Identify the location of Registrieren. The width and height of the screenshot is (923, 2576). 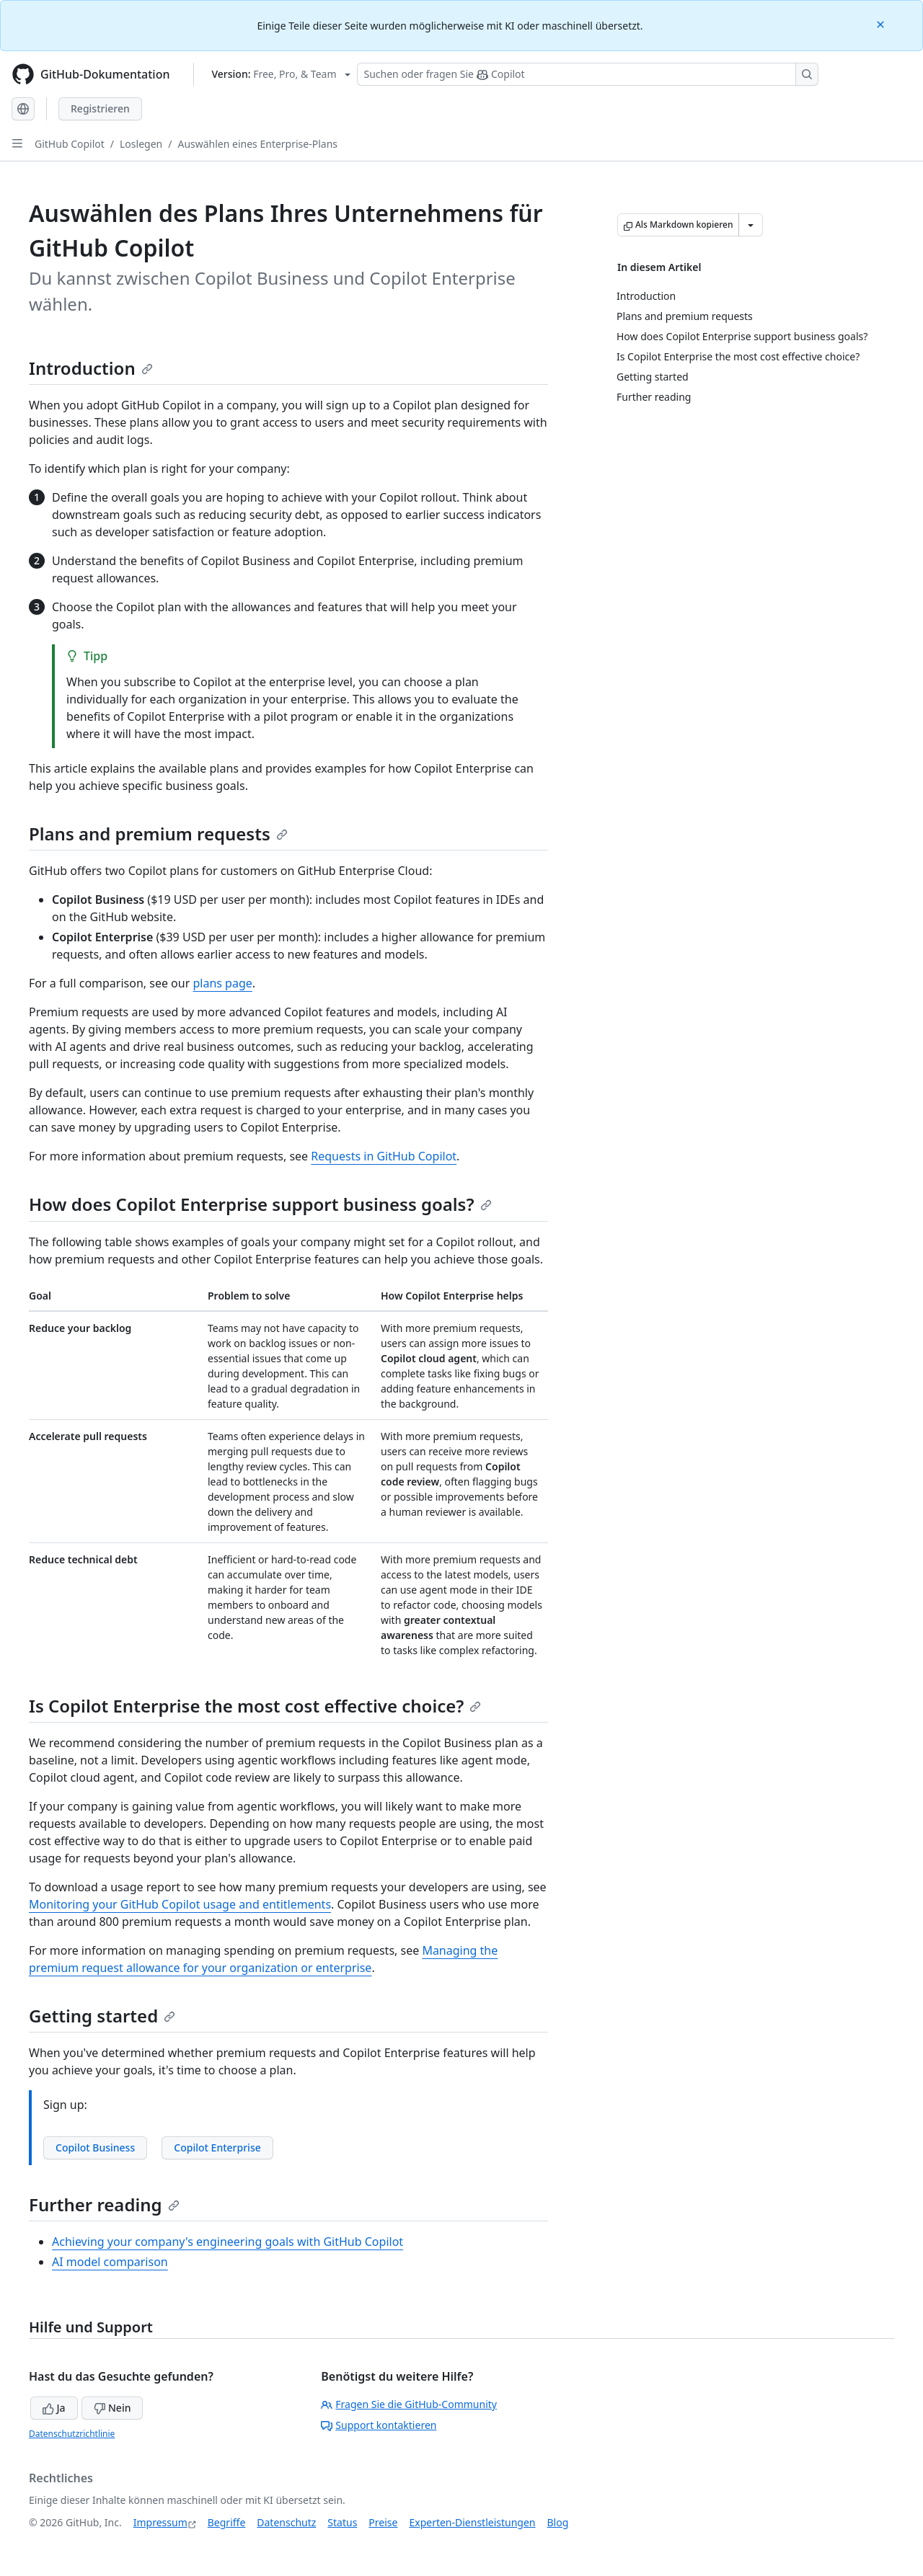
(100, 108).